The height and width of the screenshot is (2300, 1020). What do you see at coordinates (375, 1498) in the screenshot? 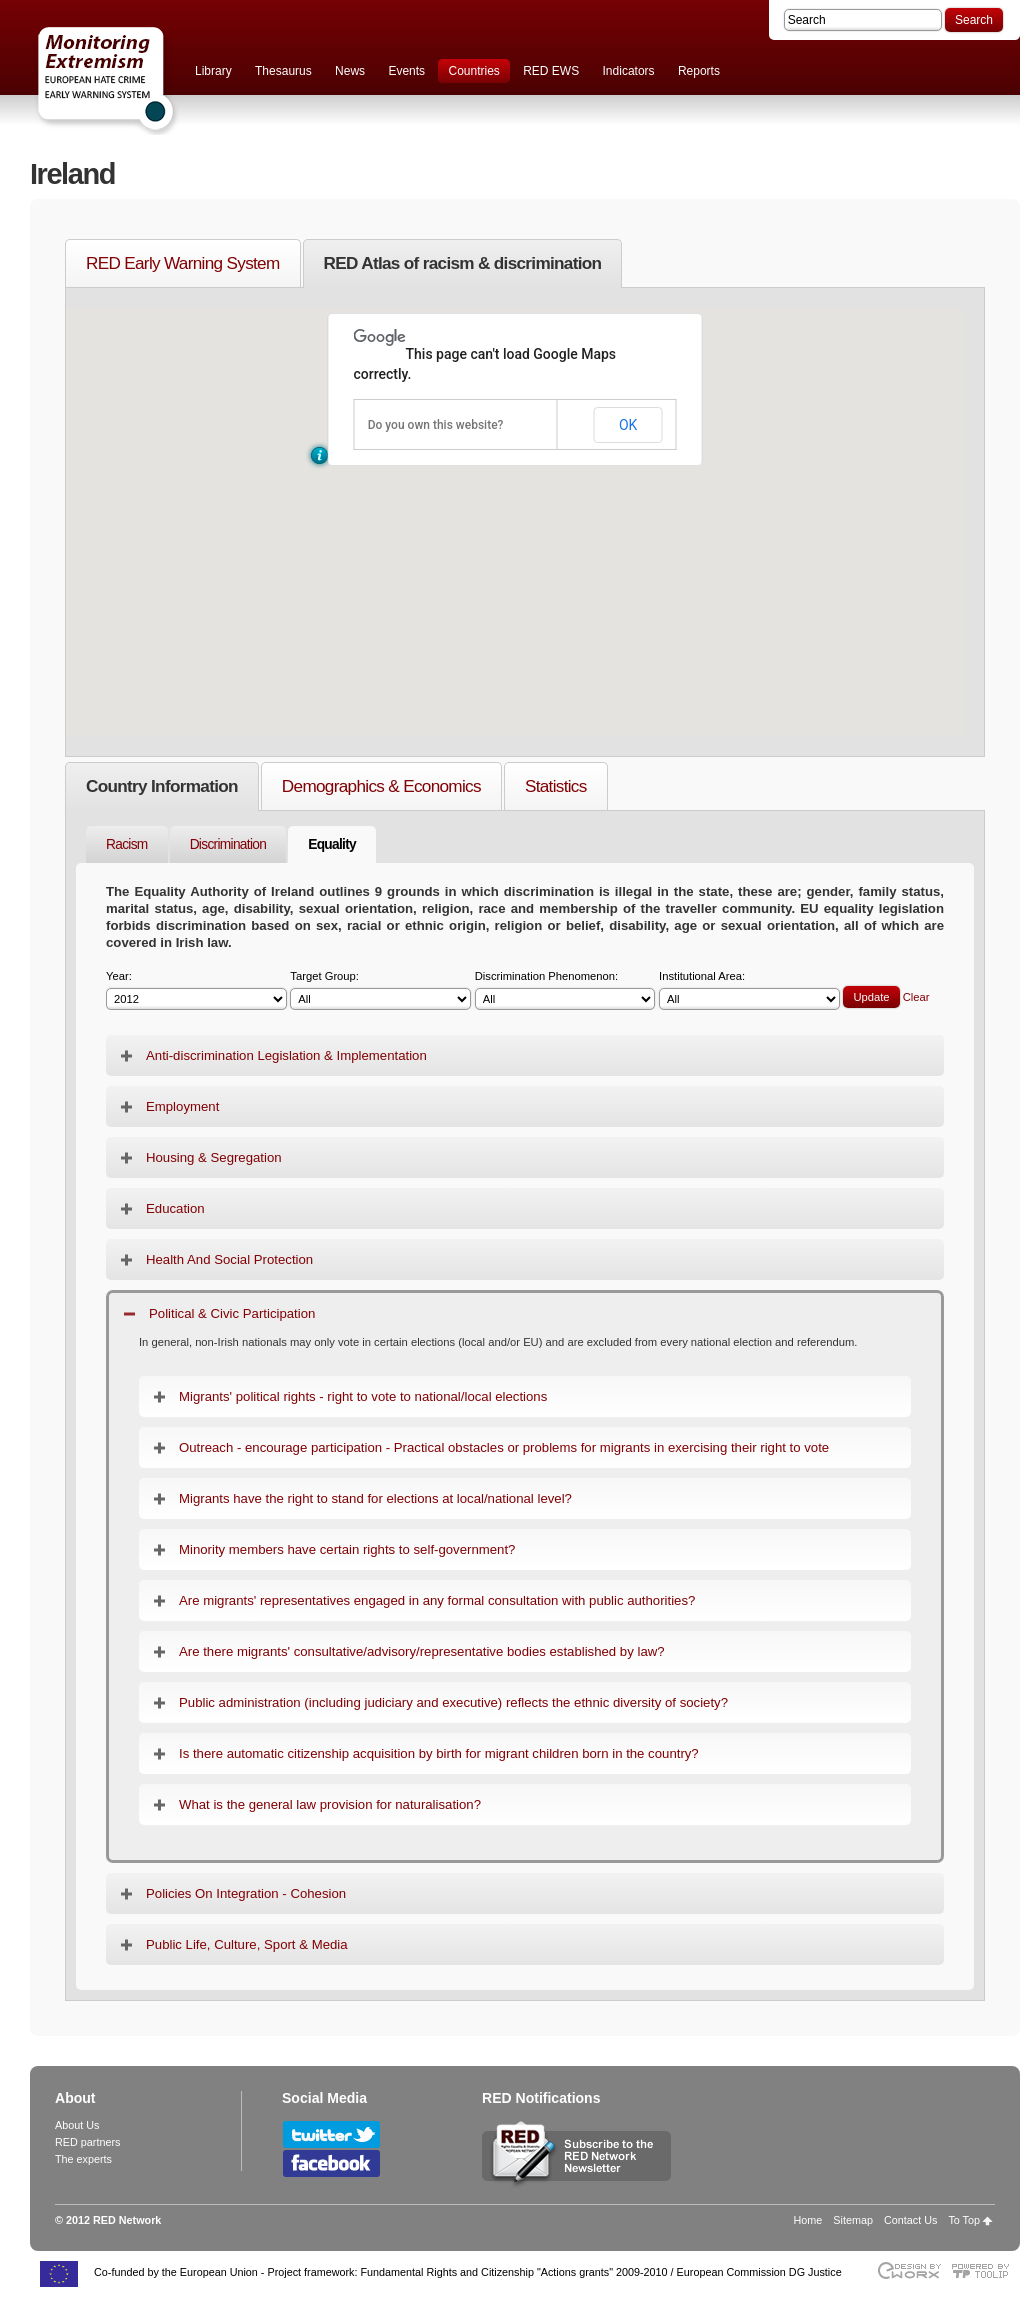
I see `Migrants have the right to stand for elections at local/national level?` at bounding box center [375, 1498].